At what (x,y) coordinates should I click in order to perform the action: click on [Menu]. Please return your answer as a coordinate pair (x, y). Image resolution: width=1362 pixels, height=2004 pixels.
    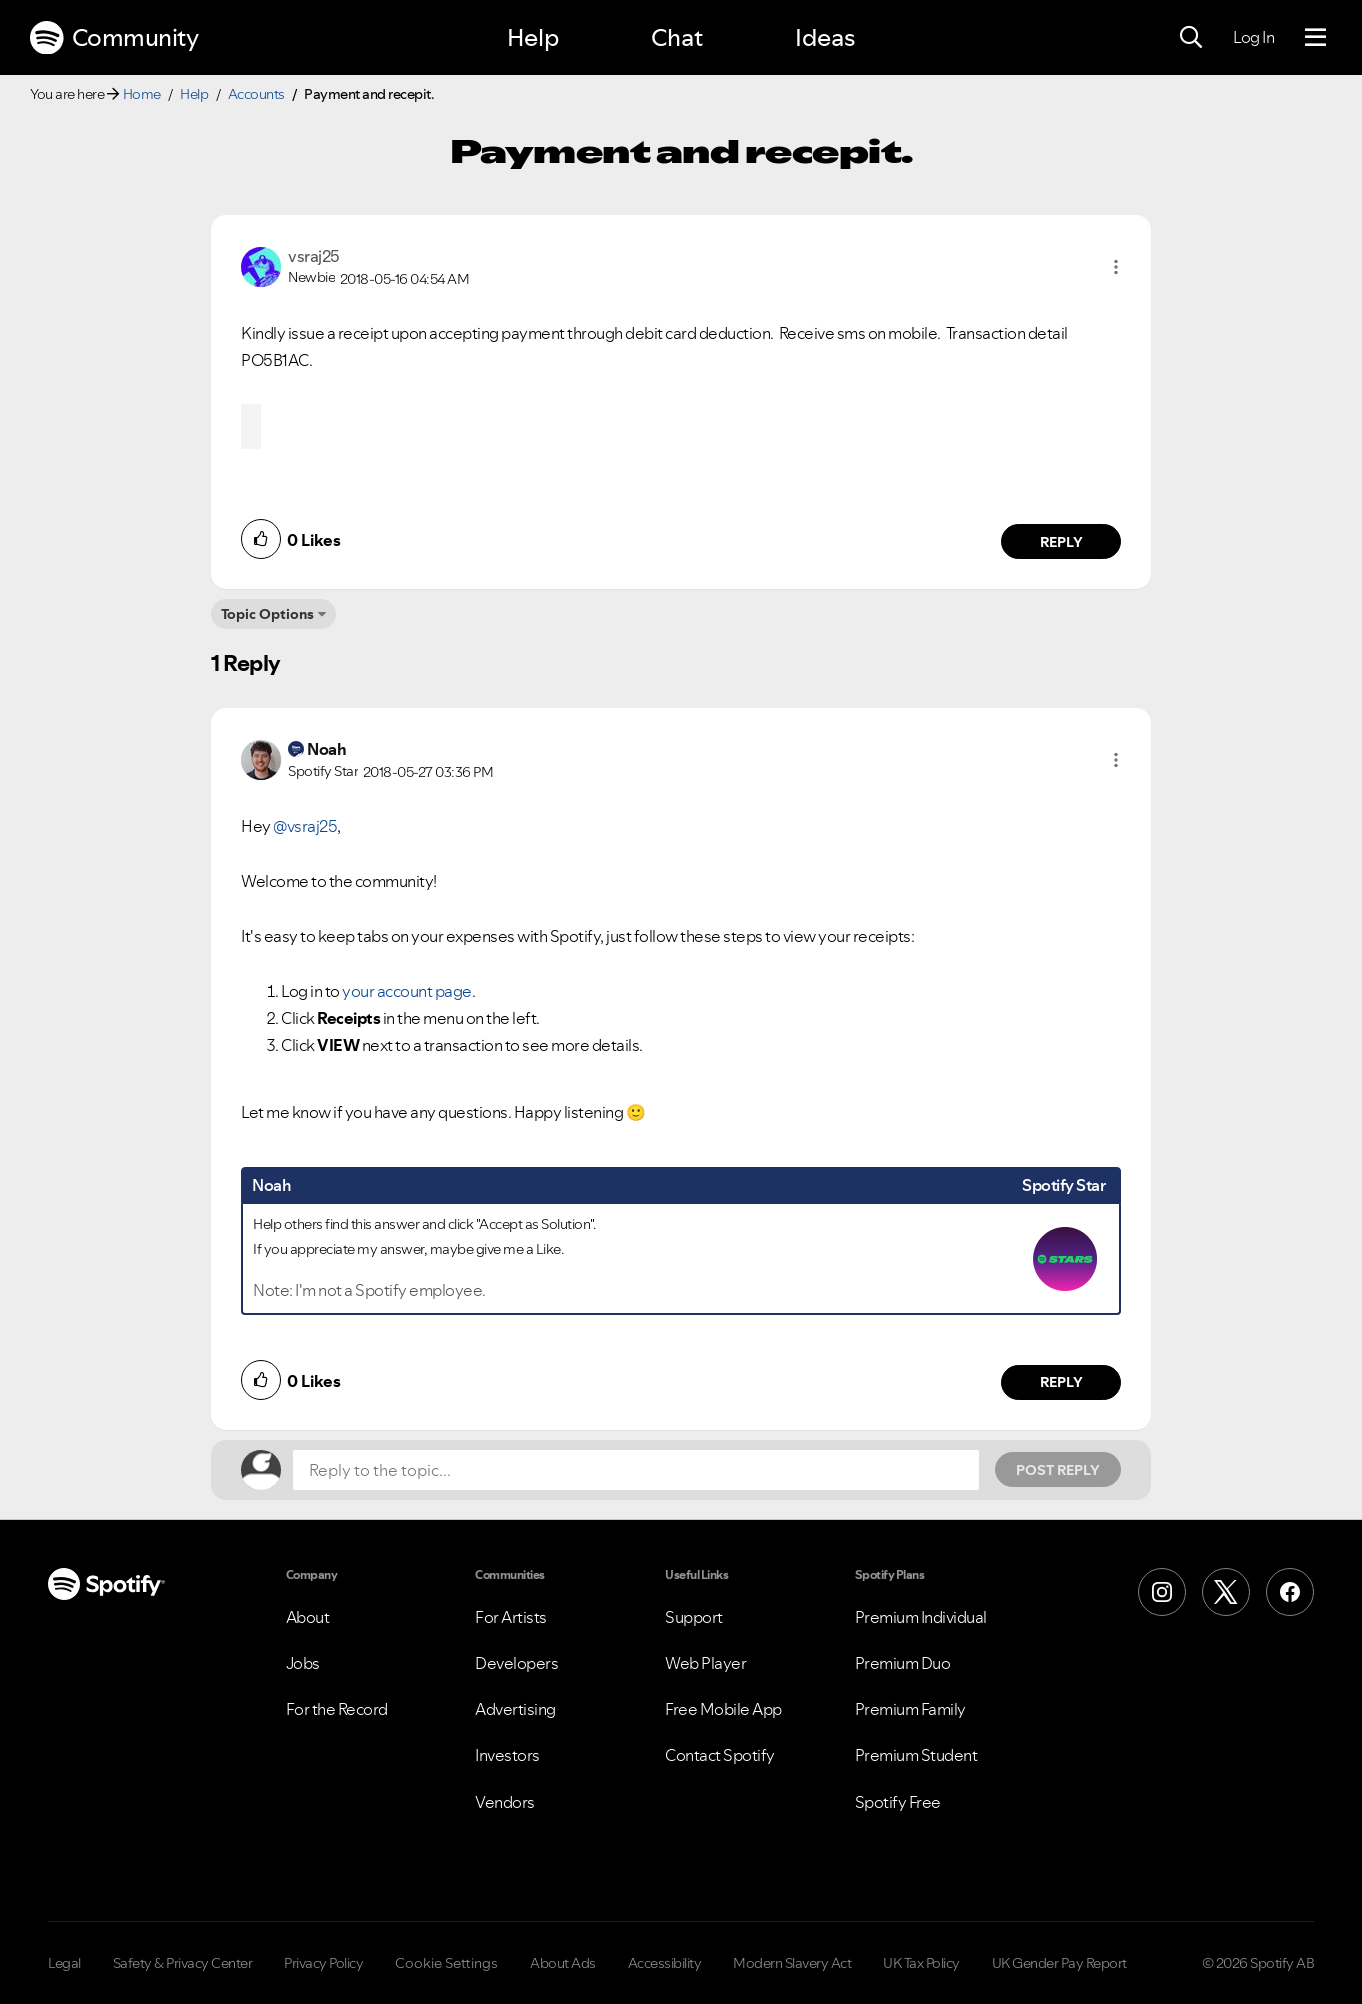
    Looking at the image, I should click on (1315, 38).